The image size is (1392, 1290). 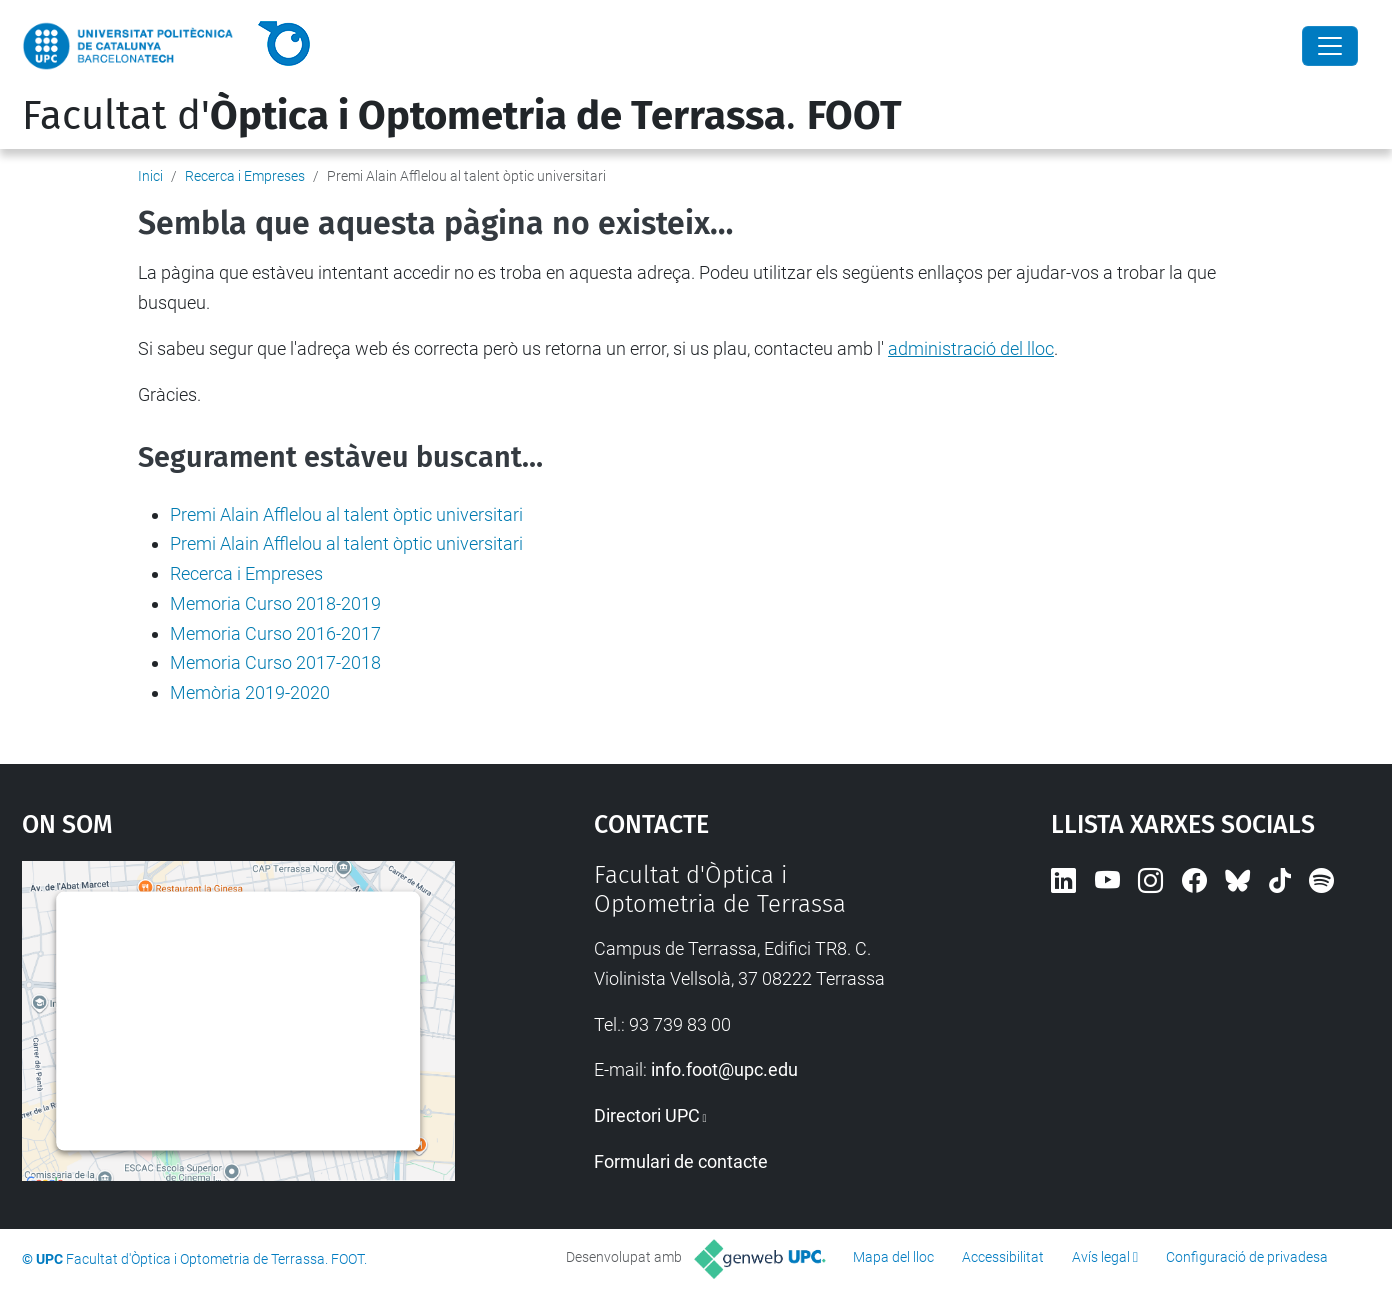 What do you see at coordinates (971, 348) in the screenshot?
I see `administració del lloc` at bounding box center [971, 348].